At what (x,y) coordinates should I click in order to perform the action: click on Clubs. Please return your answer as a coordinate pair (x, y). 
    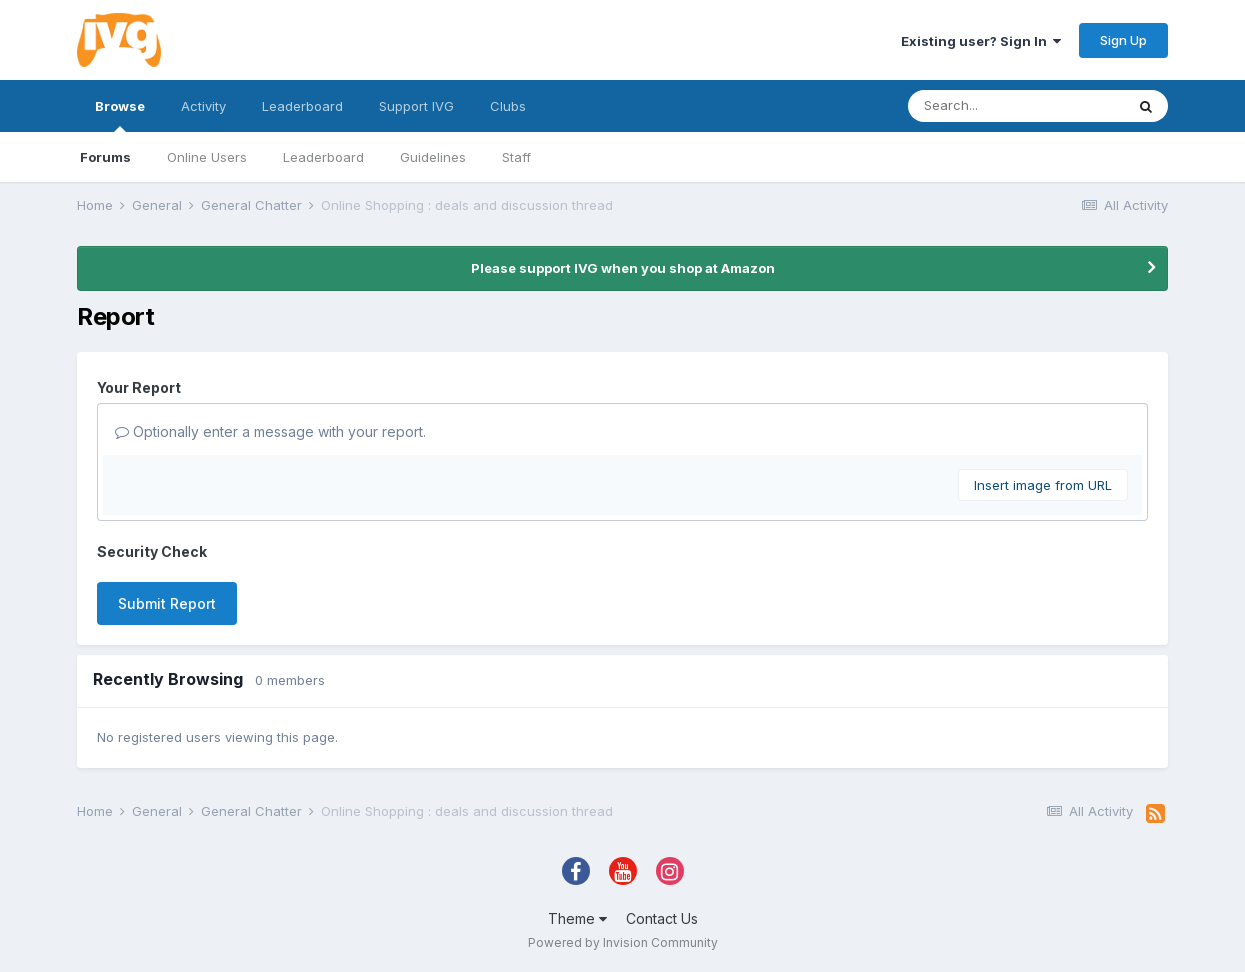
    Looking at the image, I should click on (508, 106).